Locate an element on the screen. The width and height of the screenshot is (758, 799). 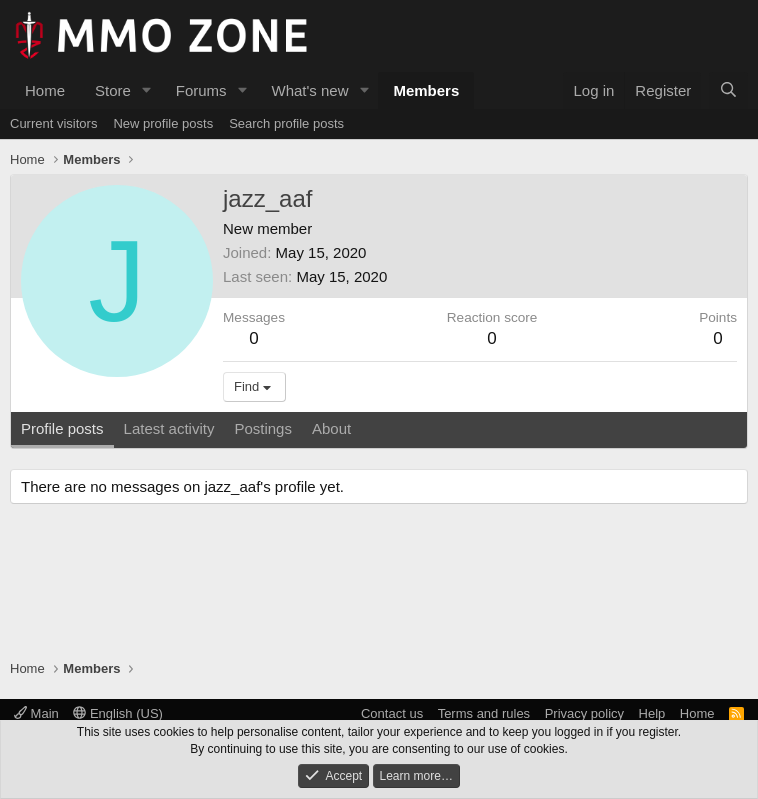
Main is located at coordinates (36, 713).